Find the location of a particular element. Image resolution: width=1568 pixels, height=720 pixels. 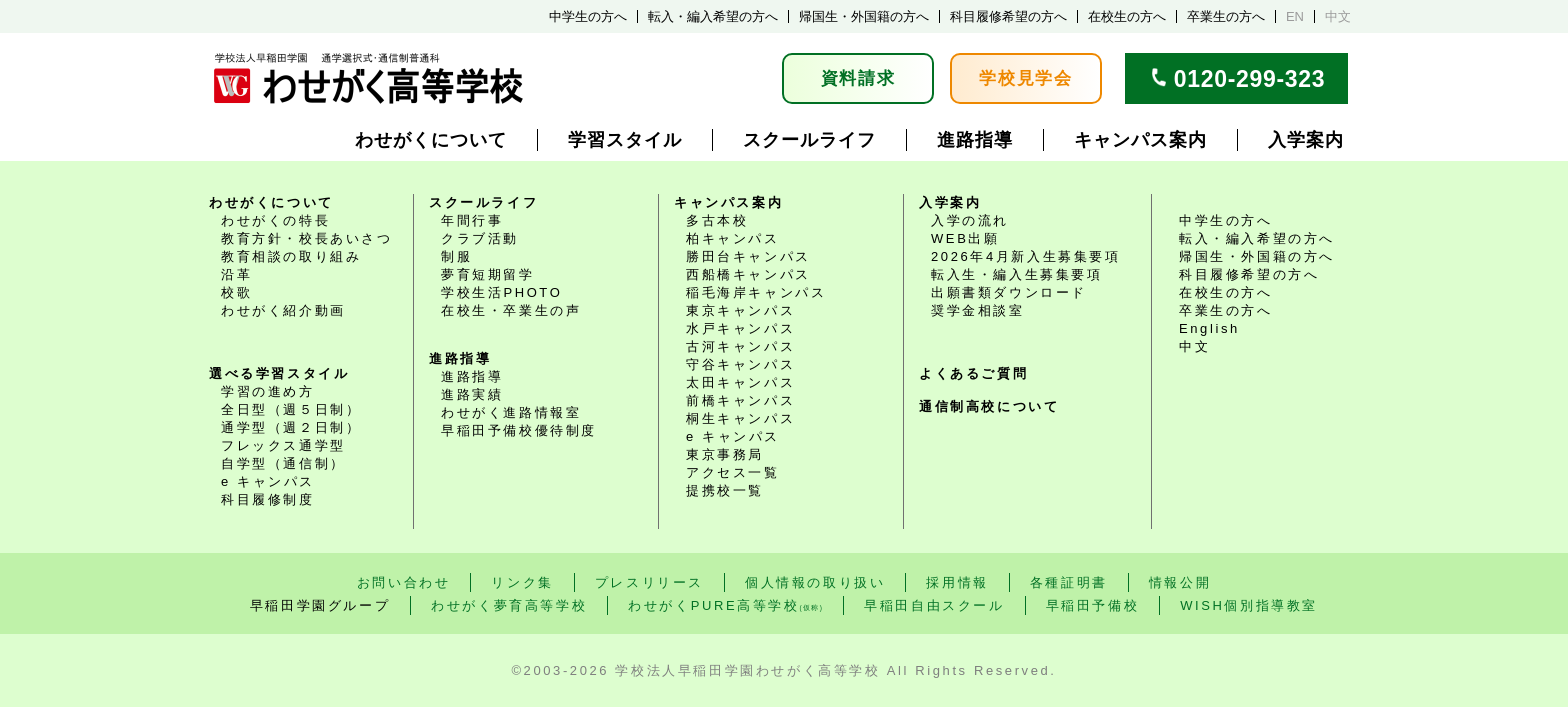

クラブ活動 is located at coordinates (480, 238).